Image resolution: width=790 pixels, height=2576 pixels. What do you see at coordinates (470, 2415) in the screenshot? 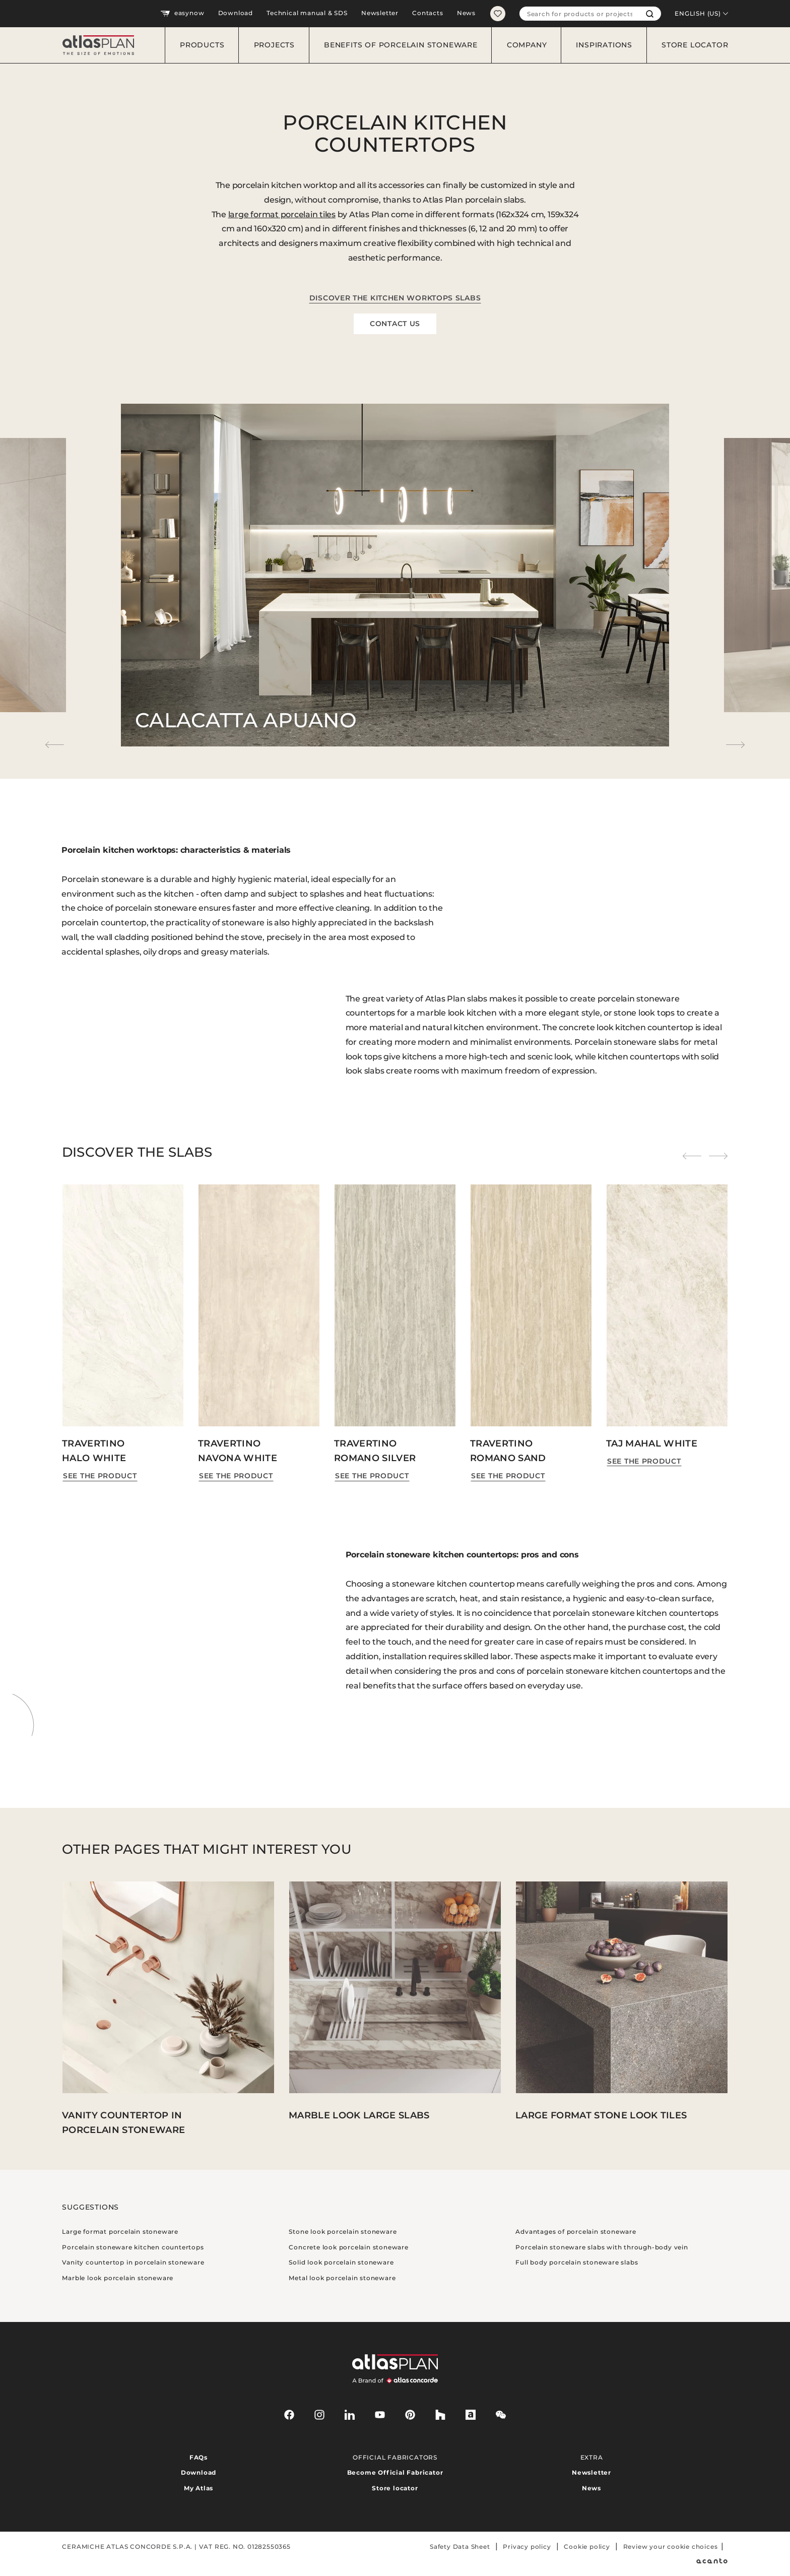
I see `[archiproducts]` at bounding box center [470, 2415].